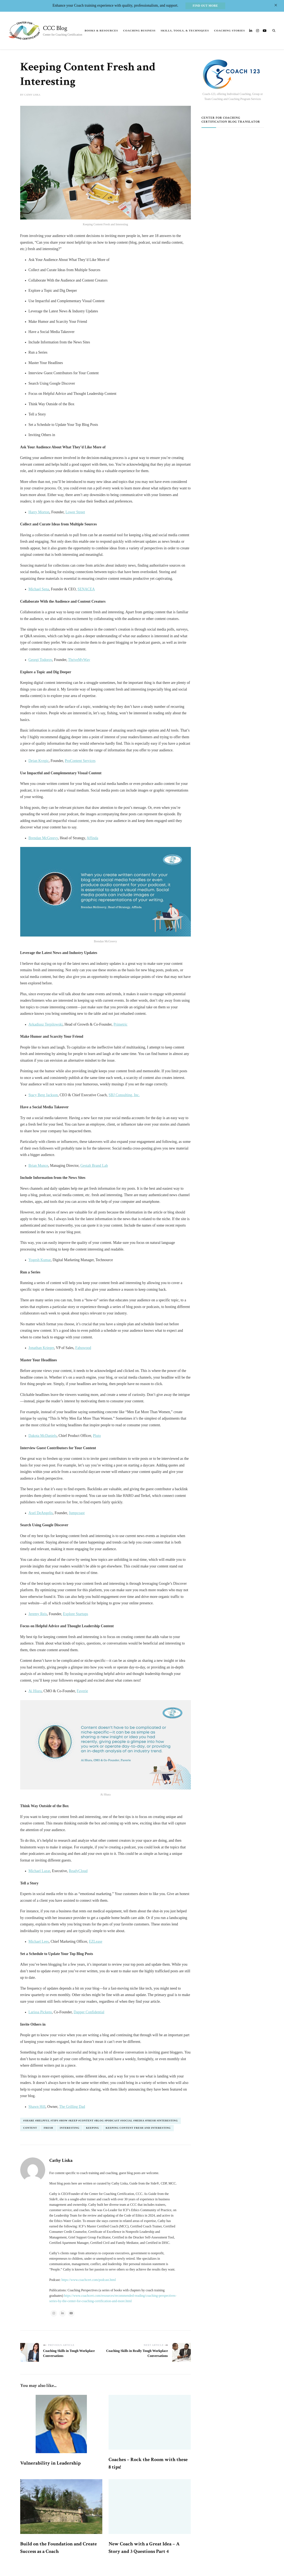 The height and width of the screenshot is (2576, 284). What do you see at coordinates (139, 30) in the screenshot?
I see `Coaching Business` at bounding box center [139, 30].